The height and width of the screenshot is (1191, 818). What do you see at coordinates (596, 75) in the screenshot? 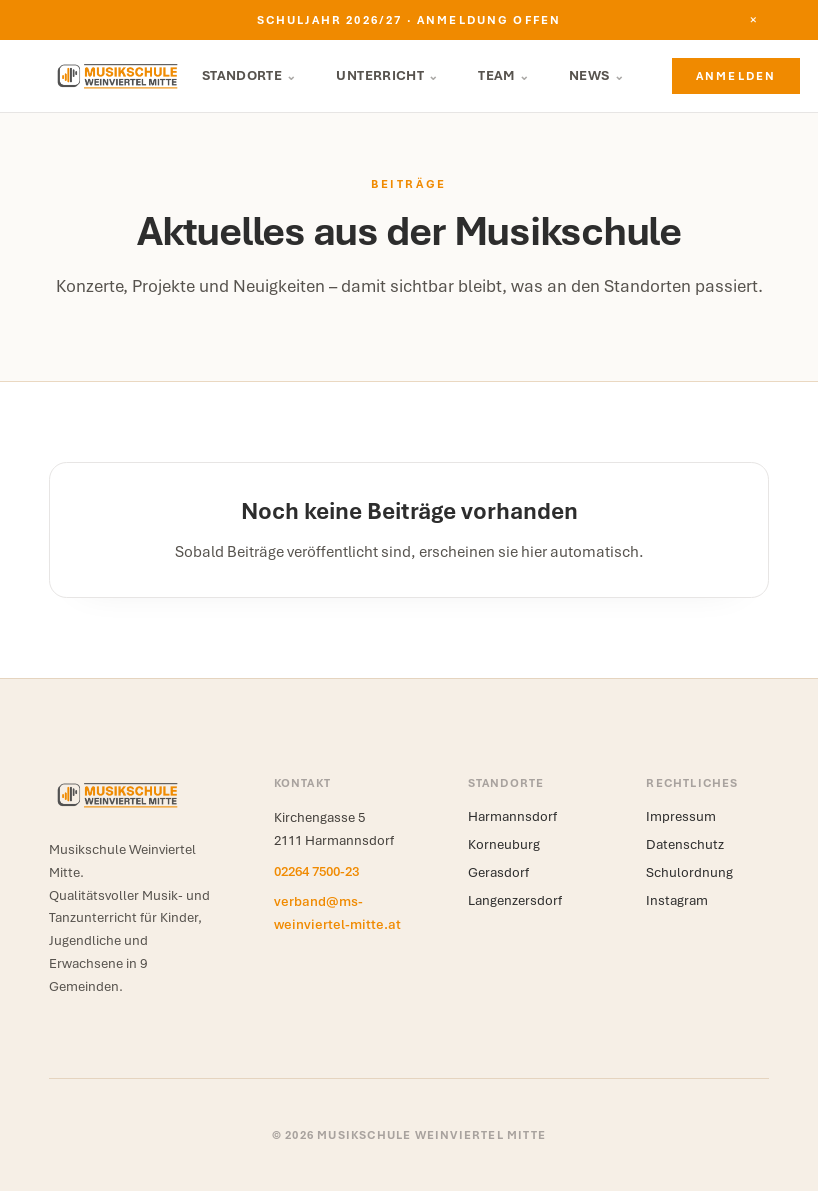
I see `News` at bounding box center [596, 75].